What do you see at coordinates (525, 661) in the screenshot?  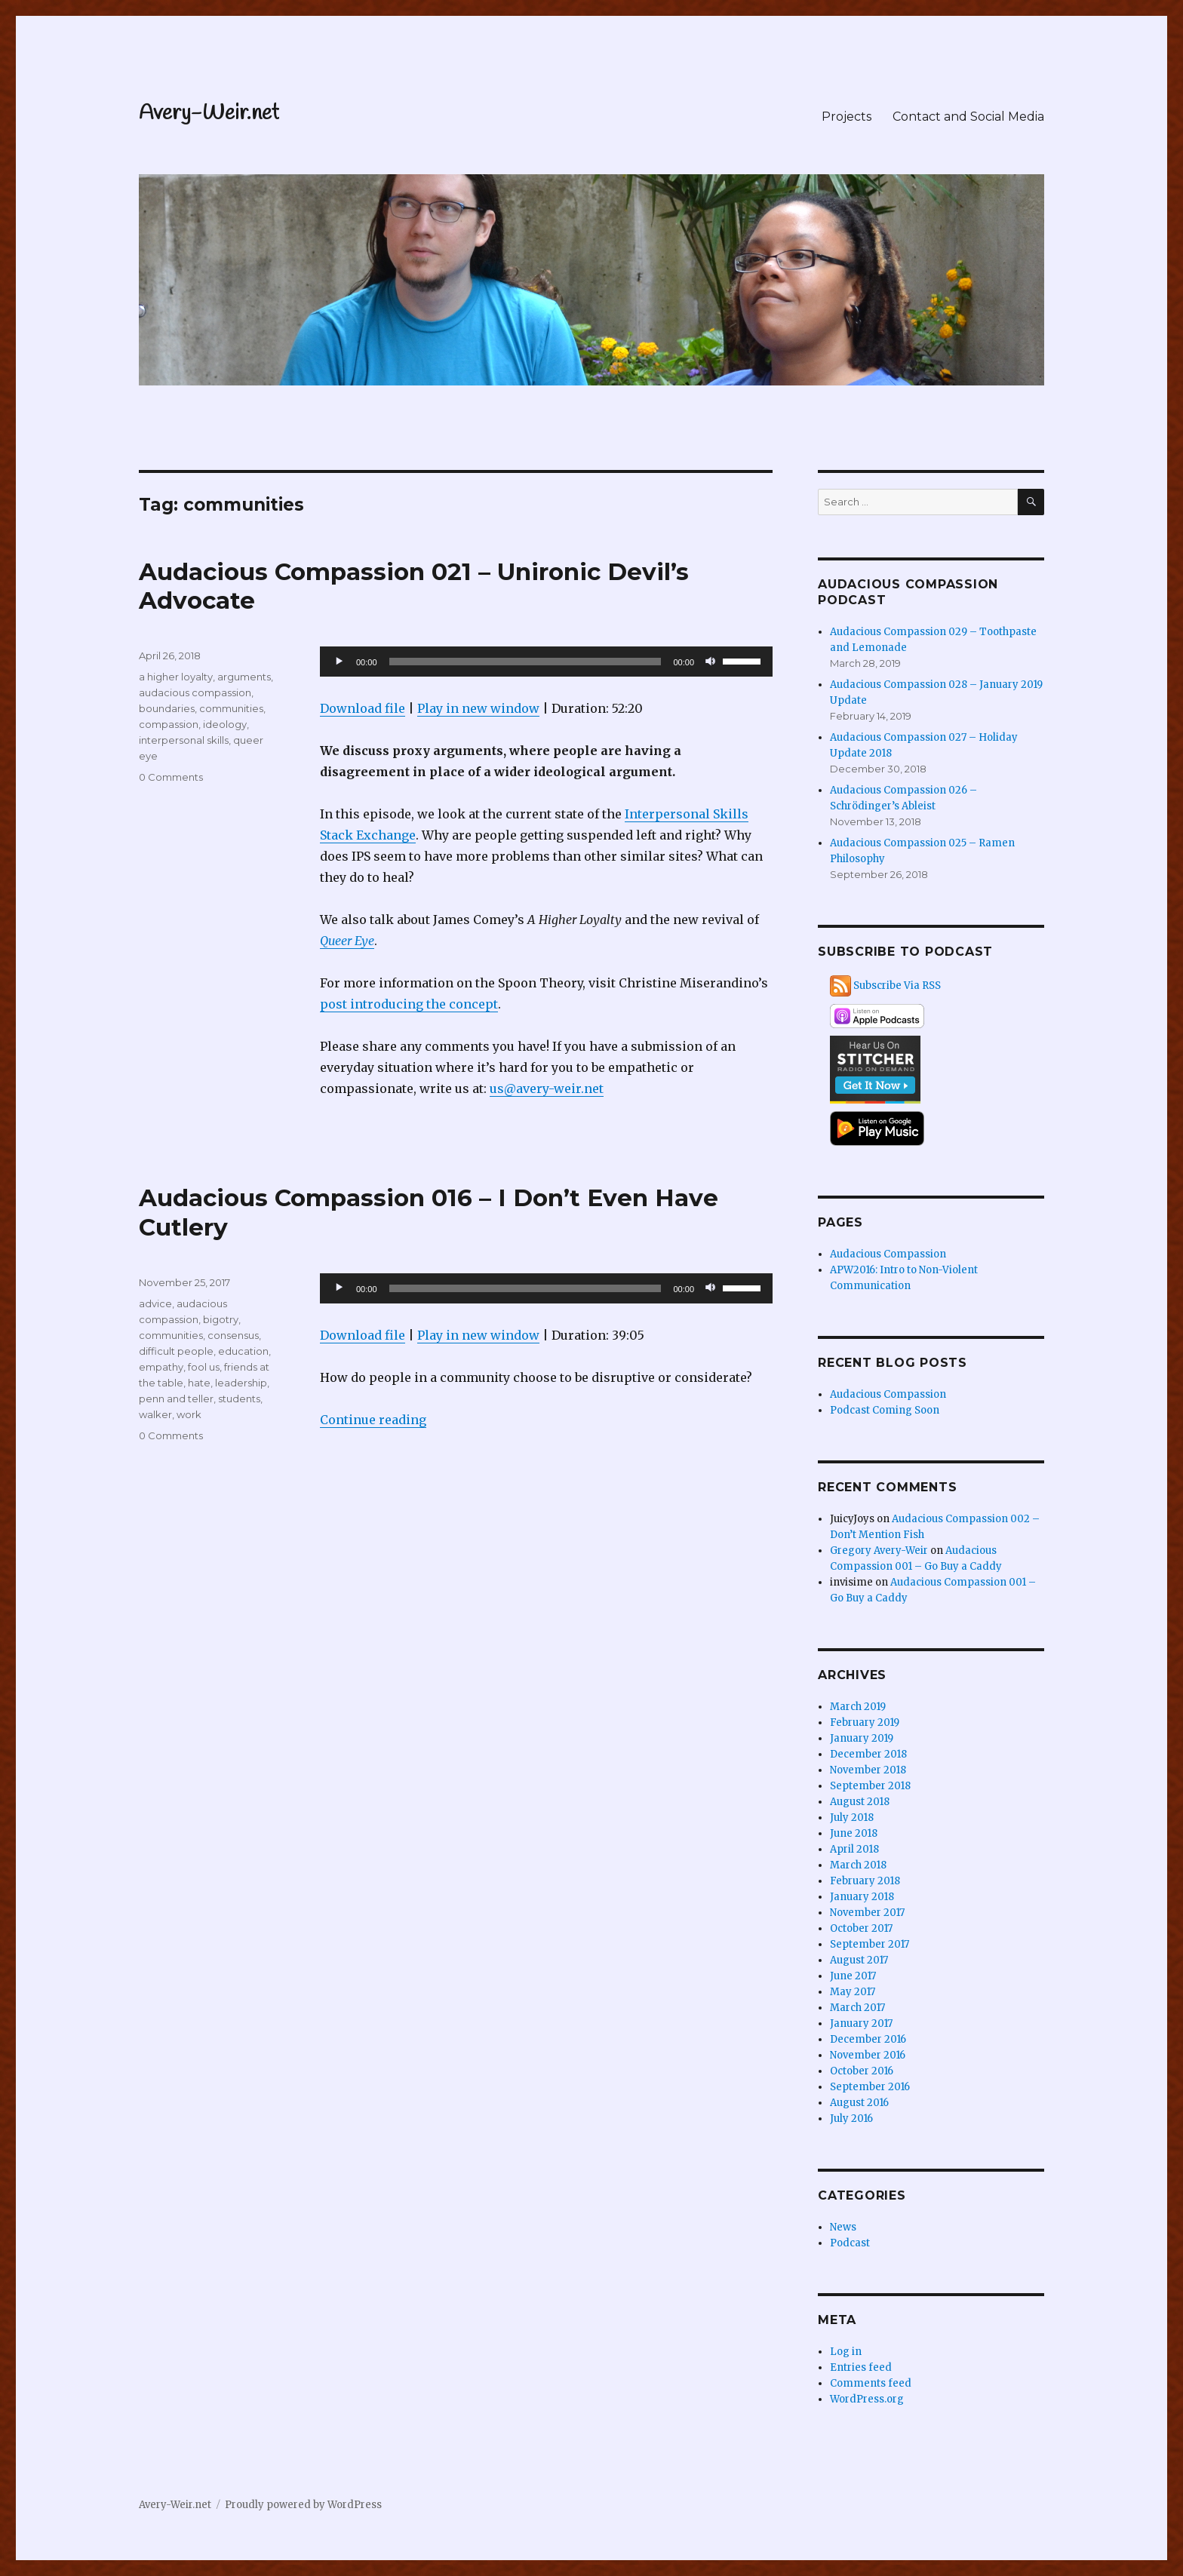 I see `[slider]` at bounding box center [525, 661].